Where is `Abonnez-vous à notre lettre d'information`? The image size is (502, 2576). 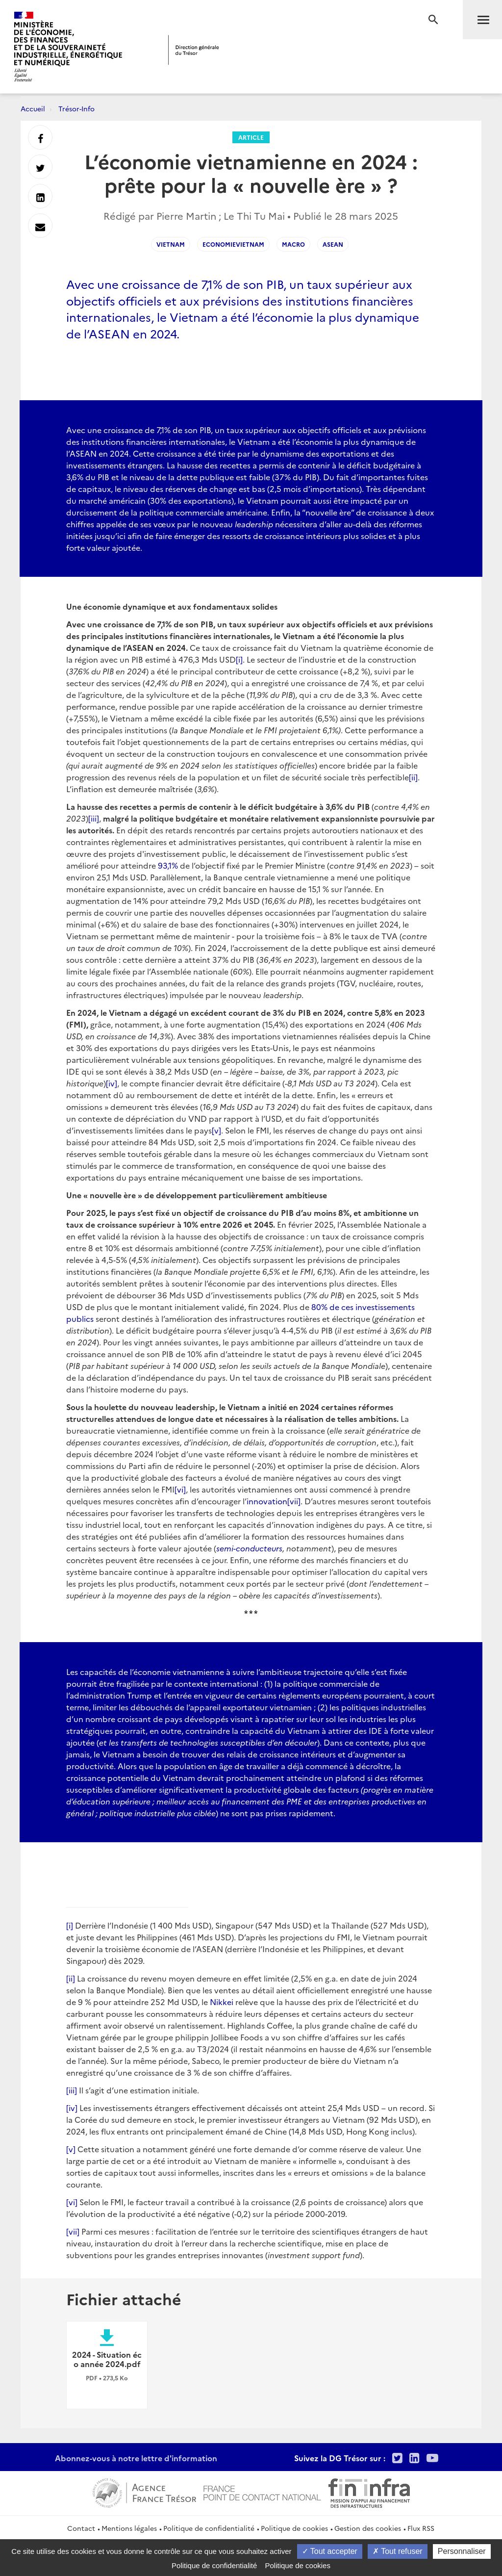 Abonnez-vous à notre lettre d'information is located at coordinates (136, 2458).